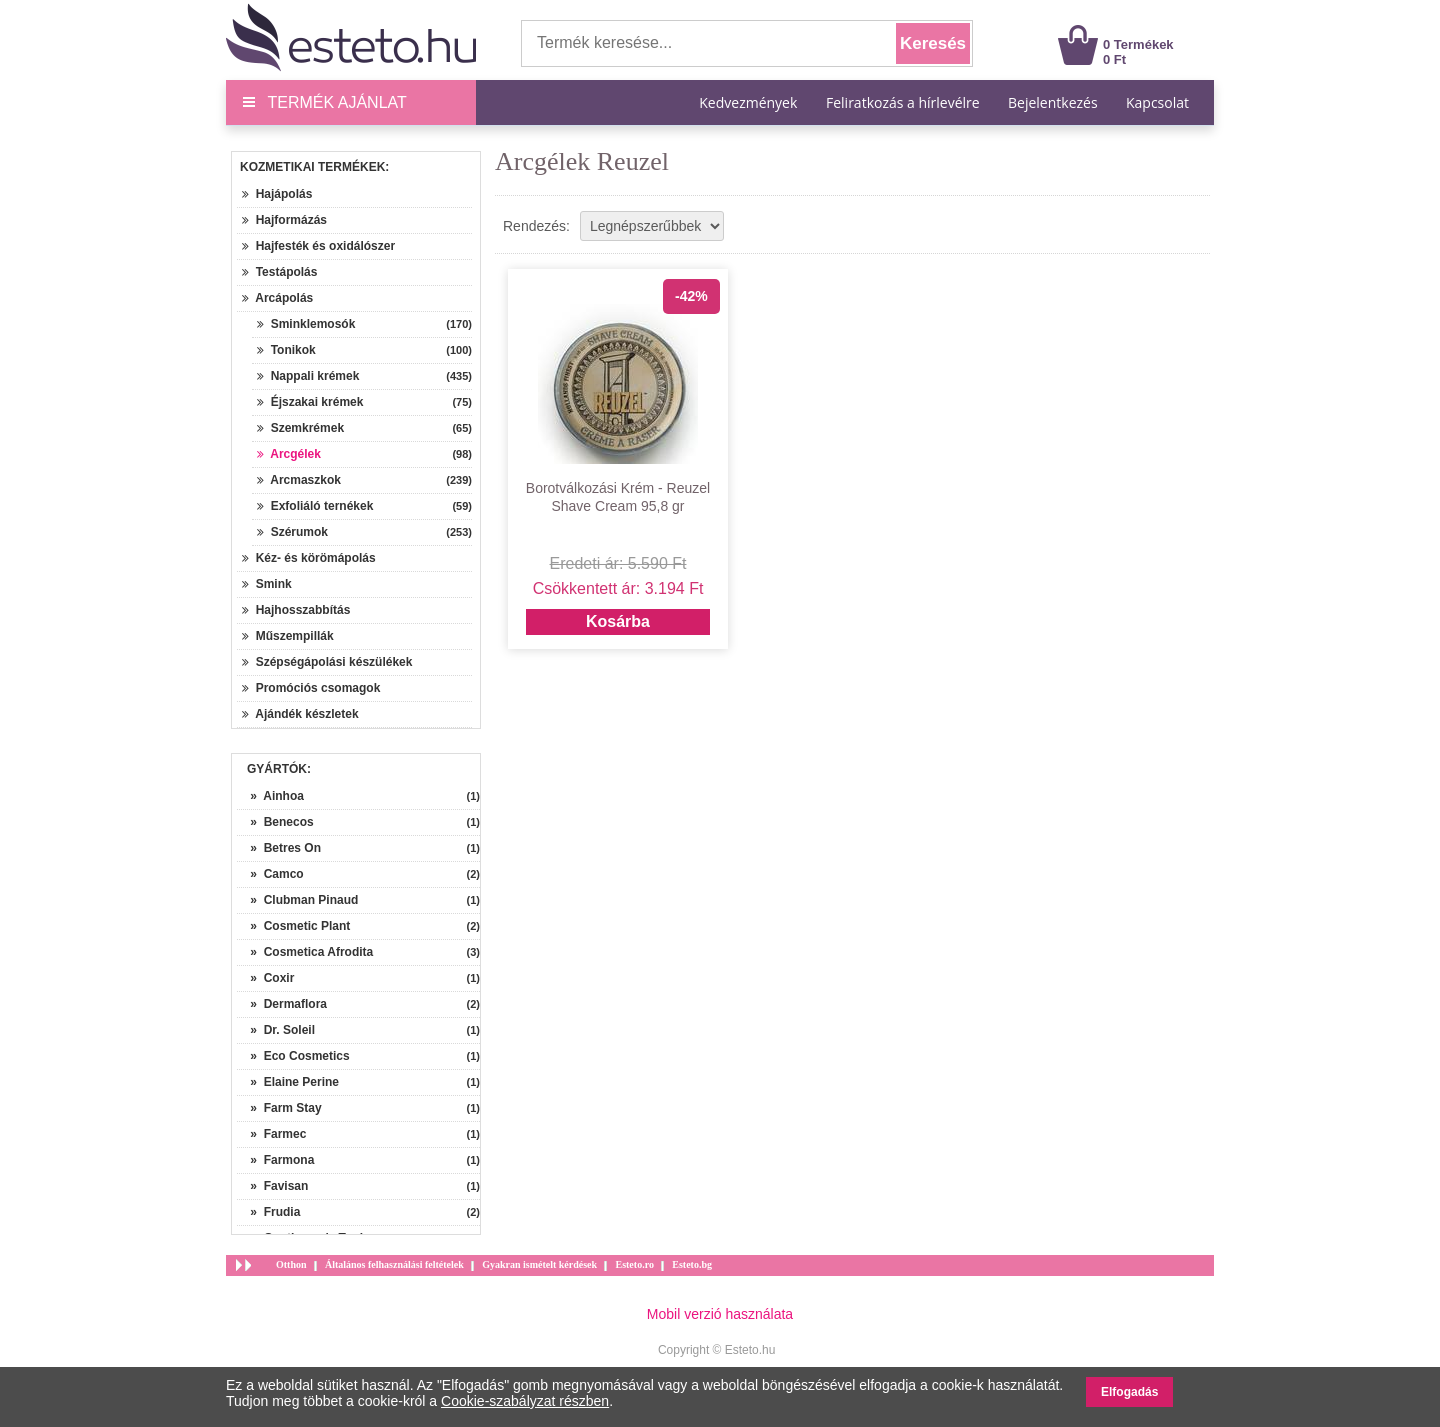 The width and height of the screenshot is (1440, 1427). I want to click on Hajfesték és oxidálószer, so click(318, 246).